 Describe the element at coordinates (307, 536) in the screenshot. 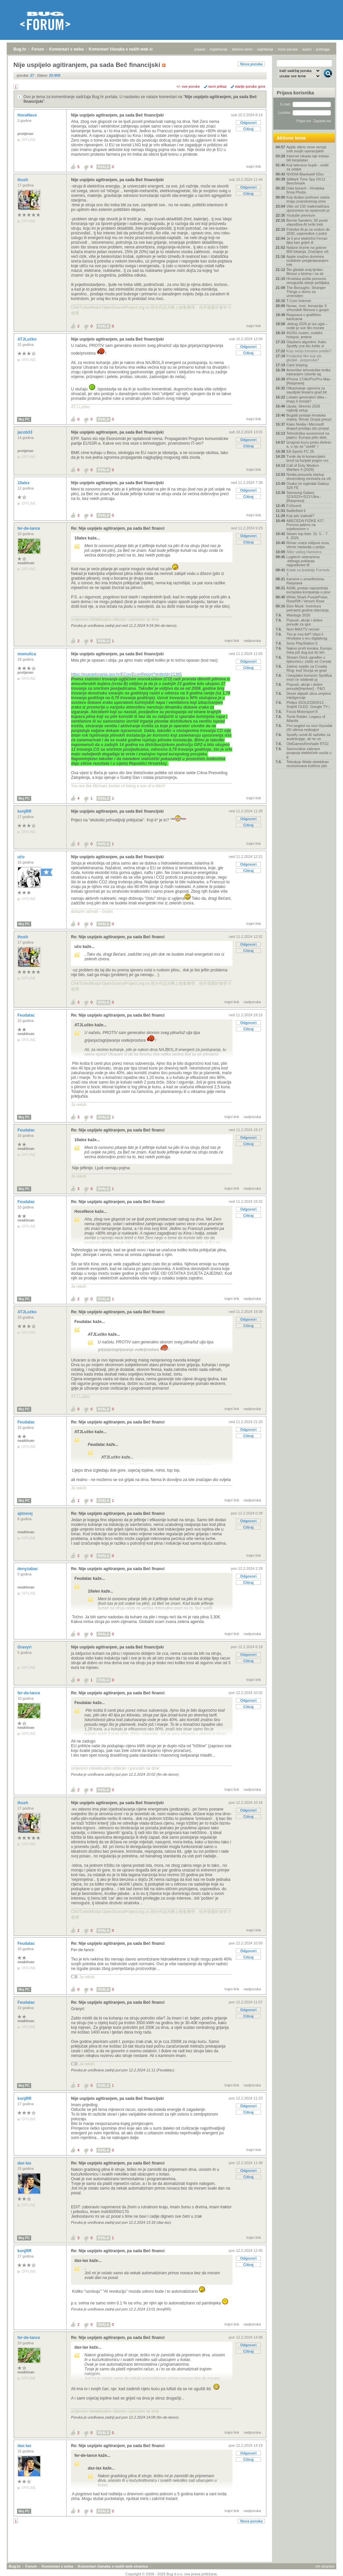

I see `Steam top-liste: 31. 5. - 7. 6. 2026.` at that location.